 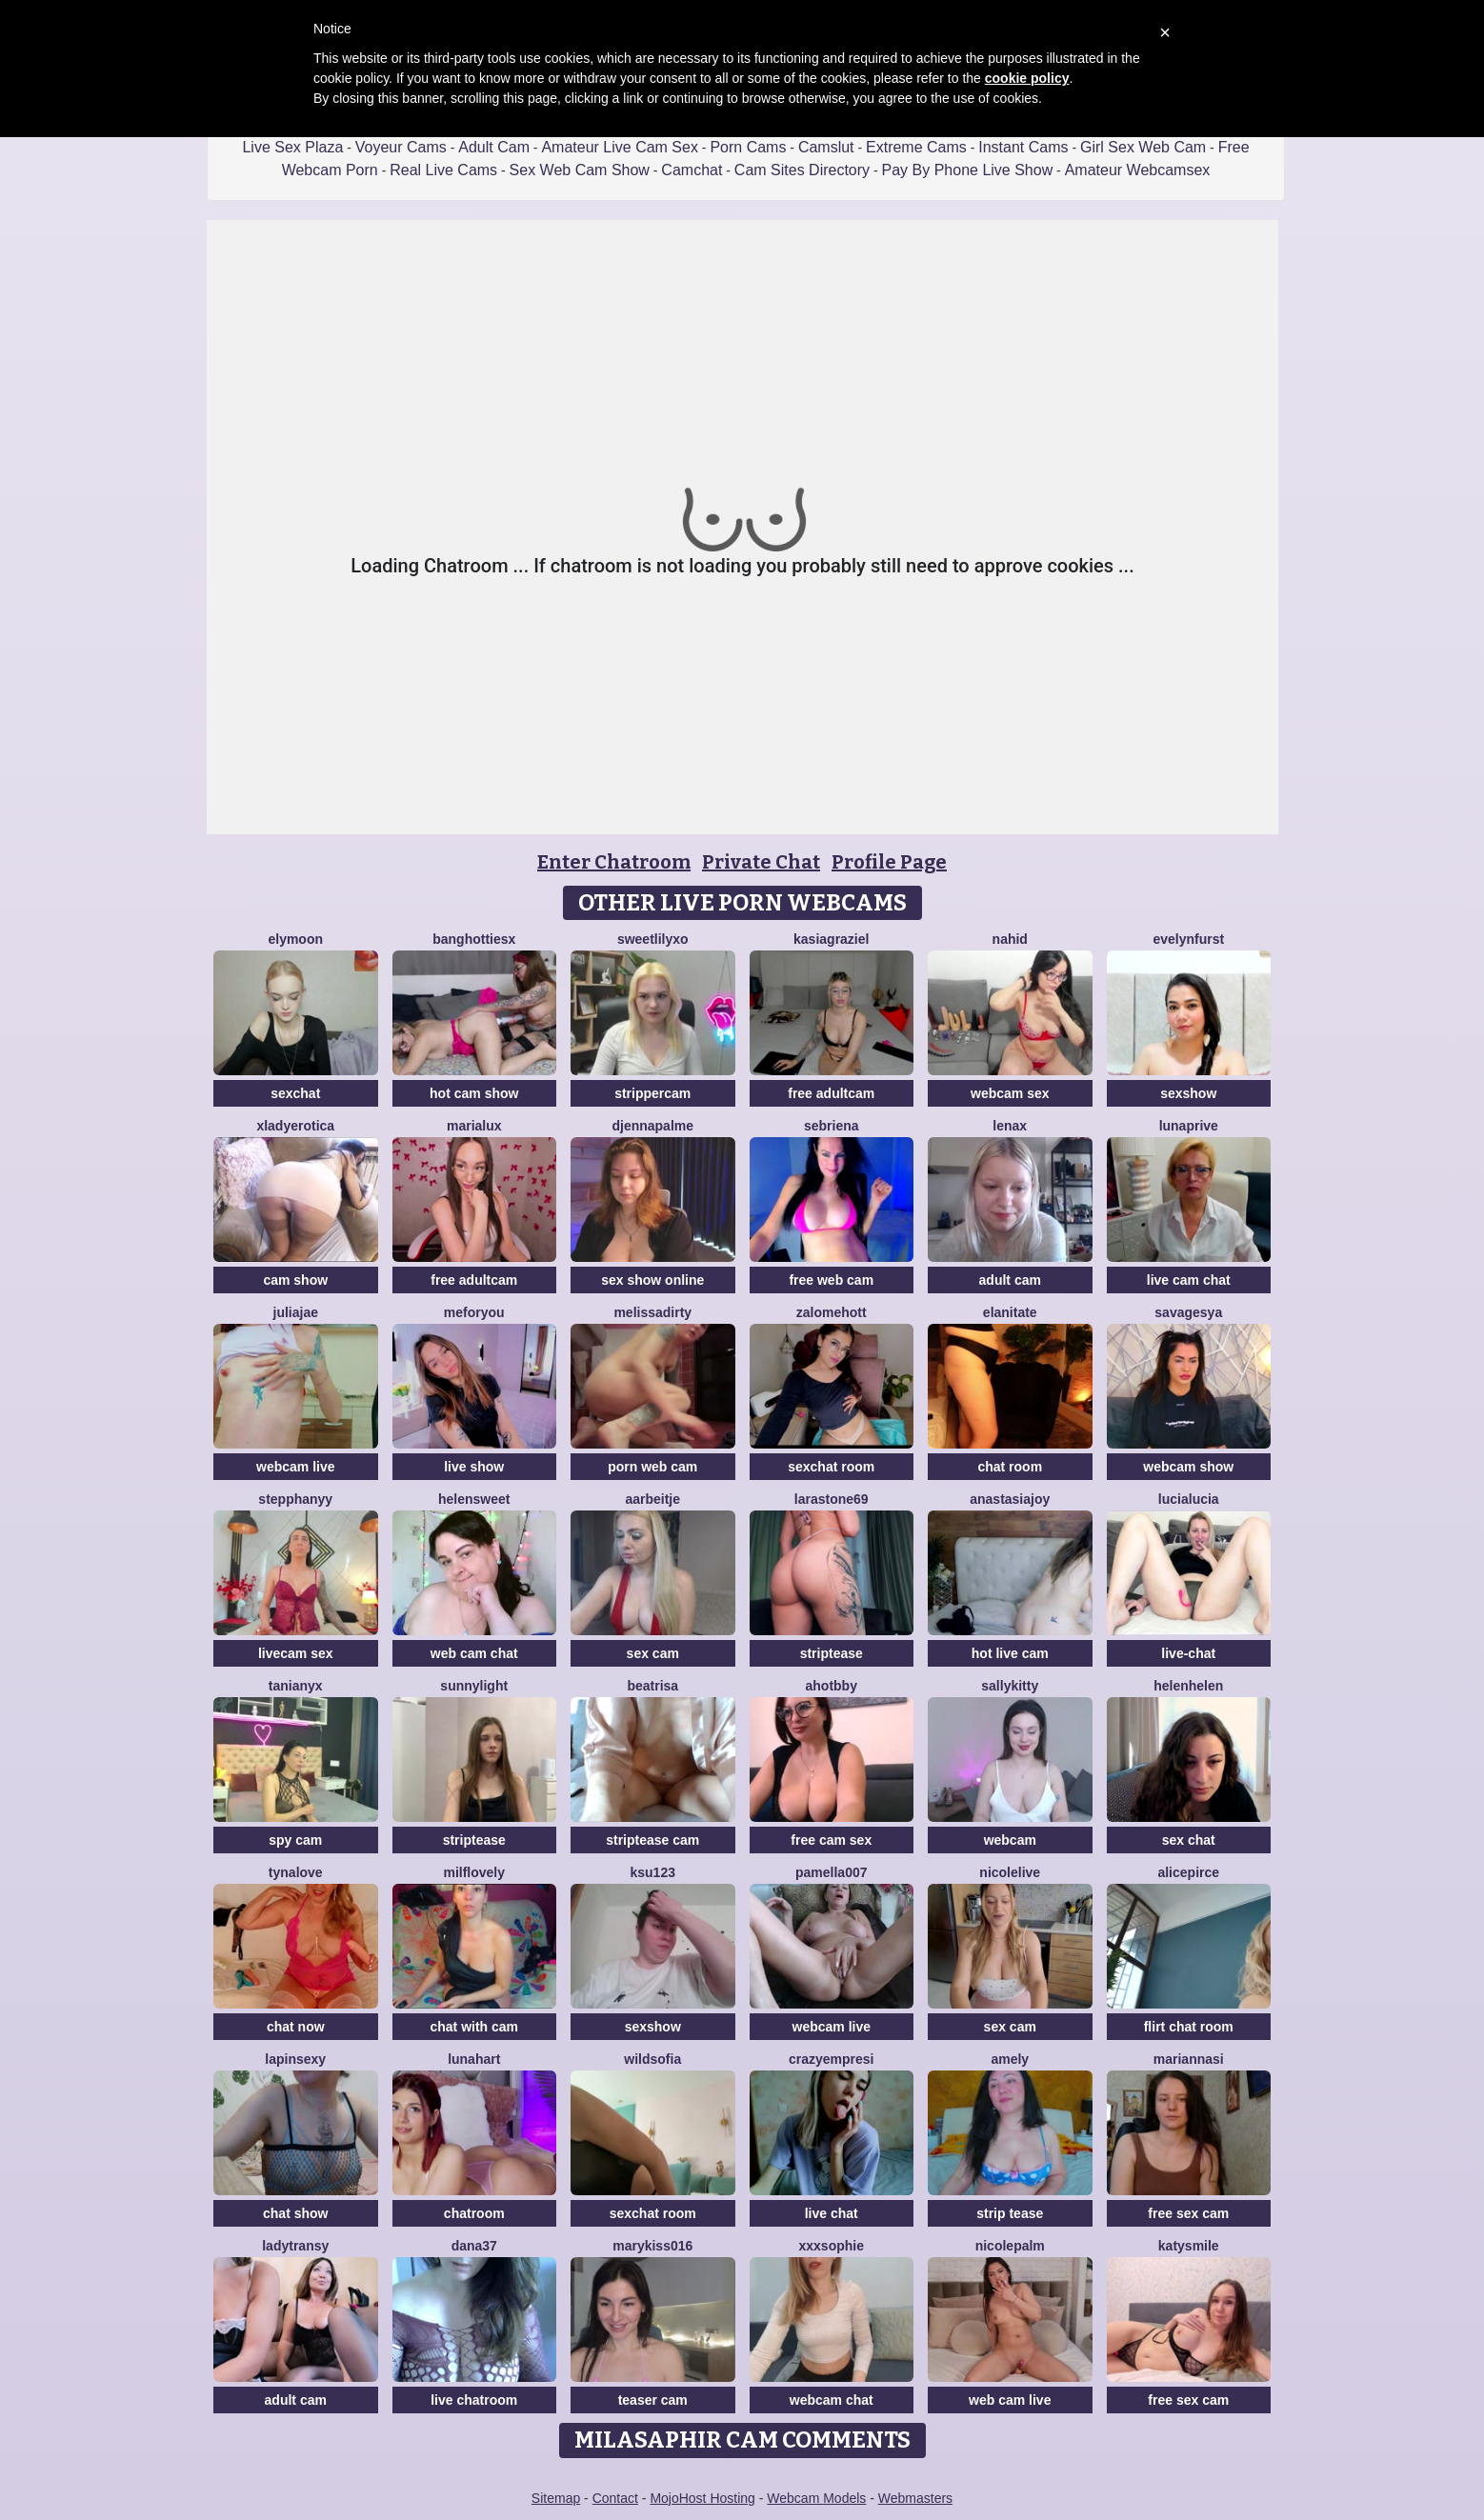 What do you see at coordinates (1138, 170) in the screenshot?
I see `Amateur Webcamsex` at bounding box center [1138, 170].